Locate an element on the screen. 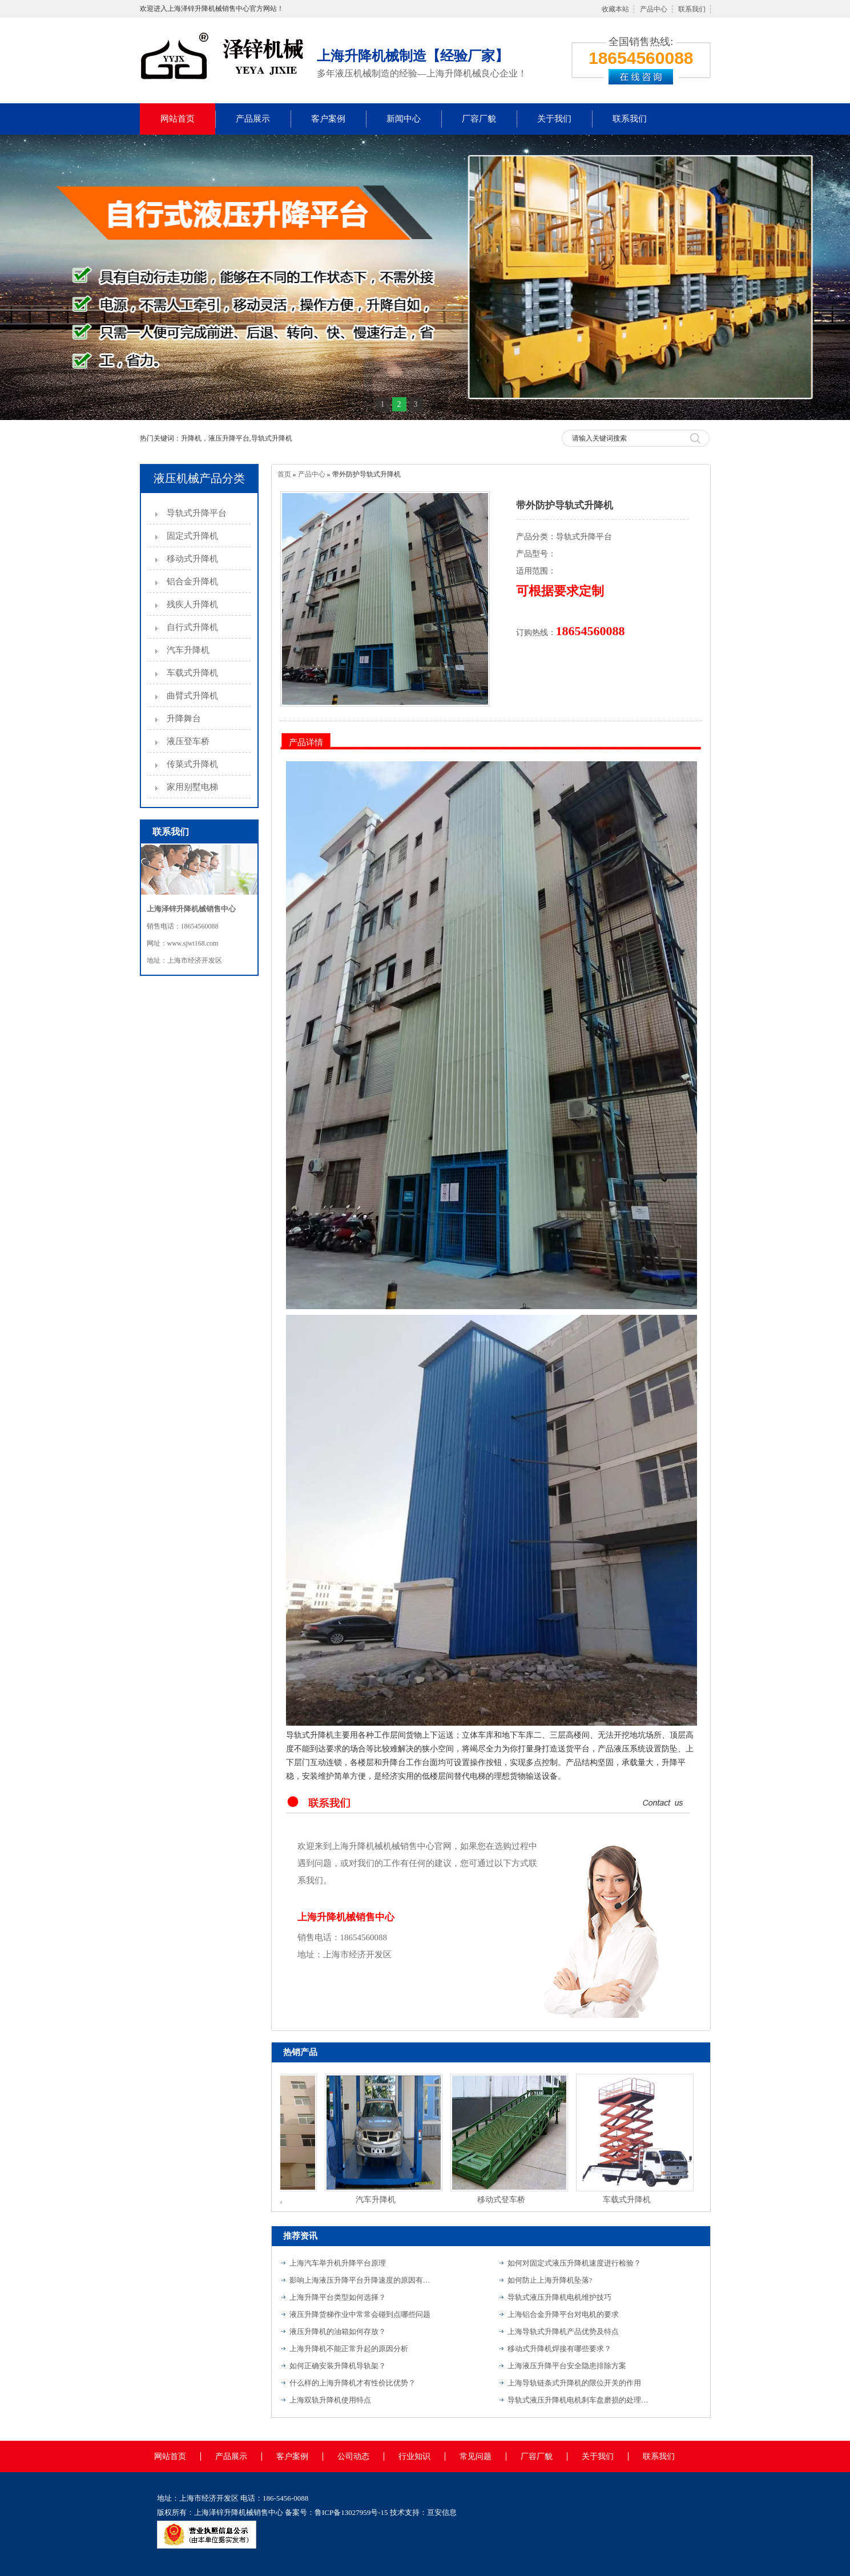 The image size is (850, 2576). 固定式升降机 is located at coordinates (192, 535).